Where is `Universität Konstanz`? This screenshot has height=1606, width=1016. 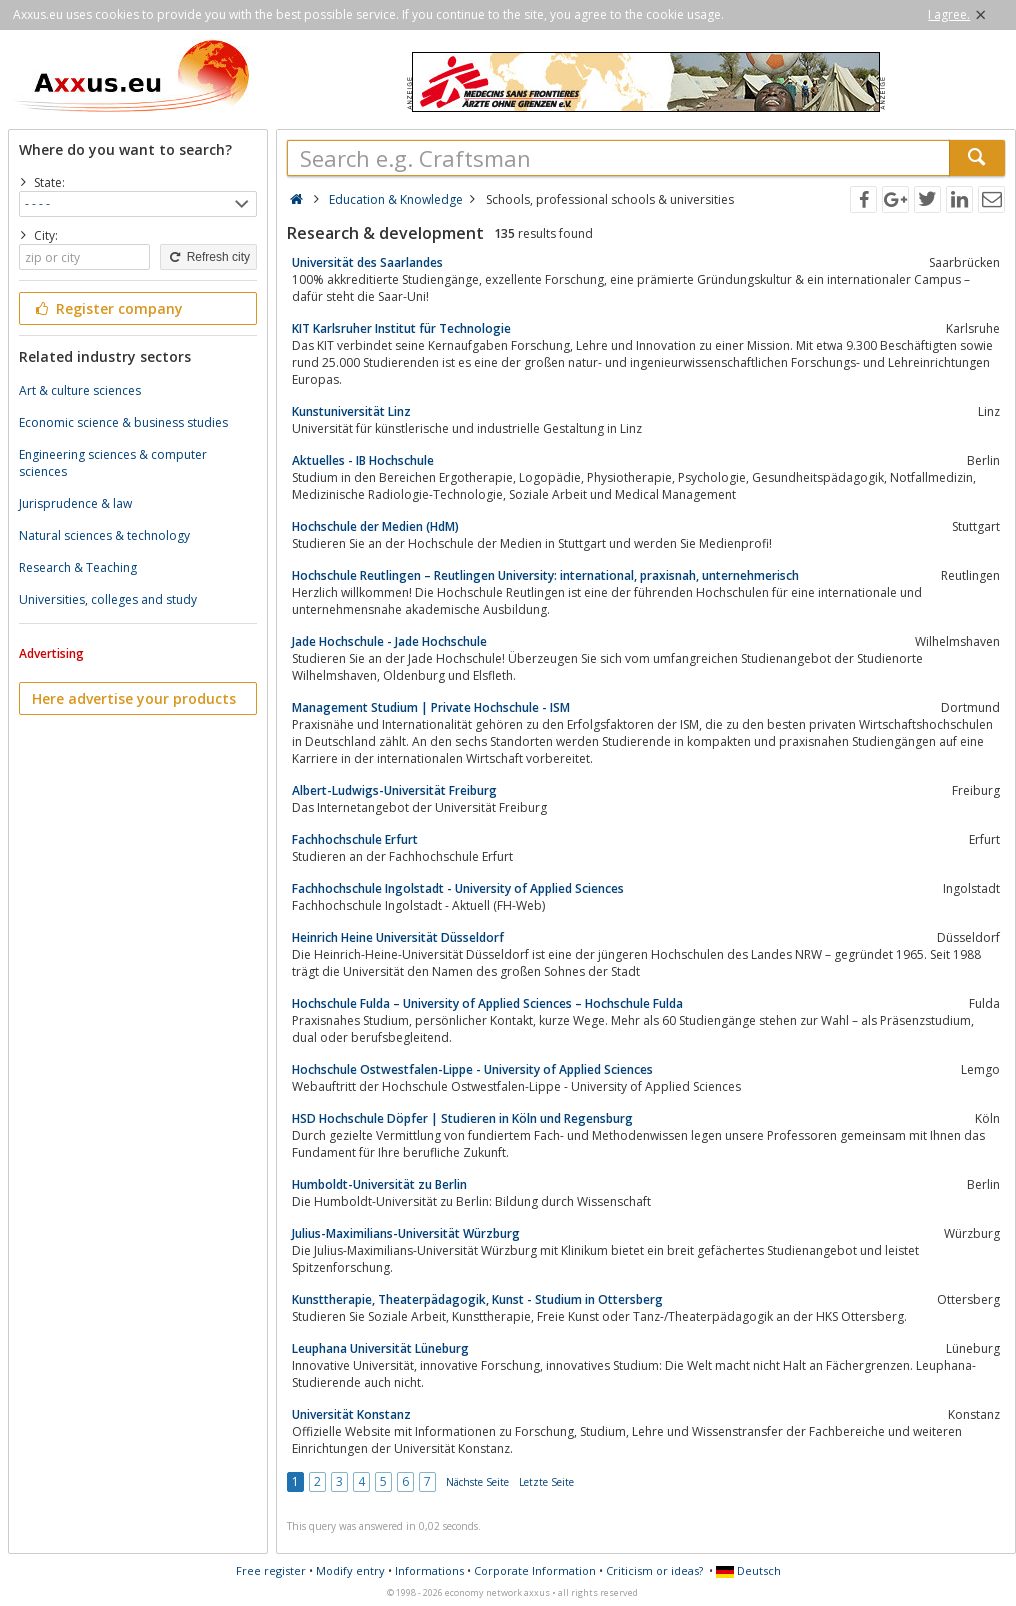
Universität Konstanz is located at coordinates (351, 1414).